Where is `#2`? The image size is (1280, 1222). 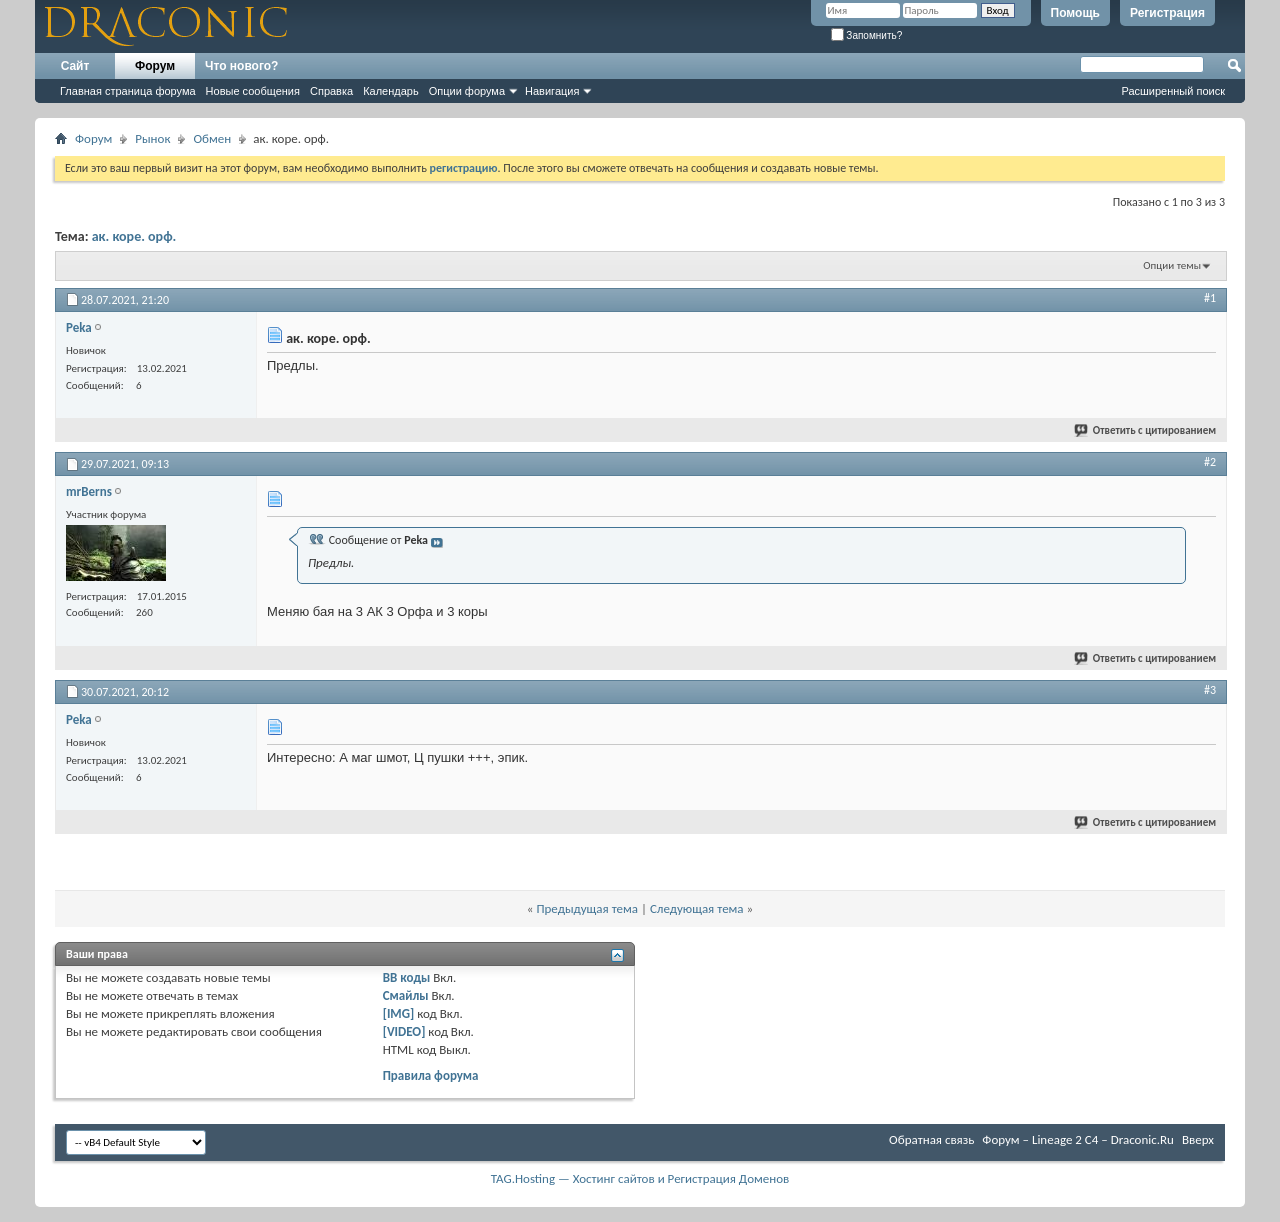
#2 is located at coordinates (1210, 462).